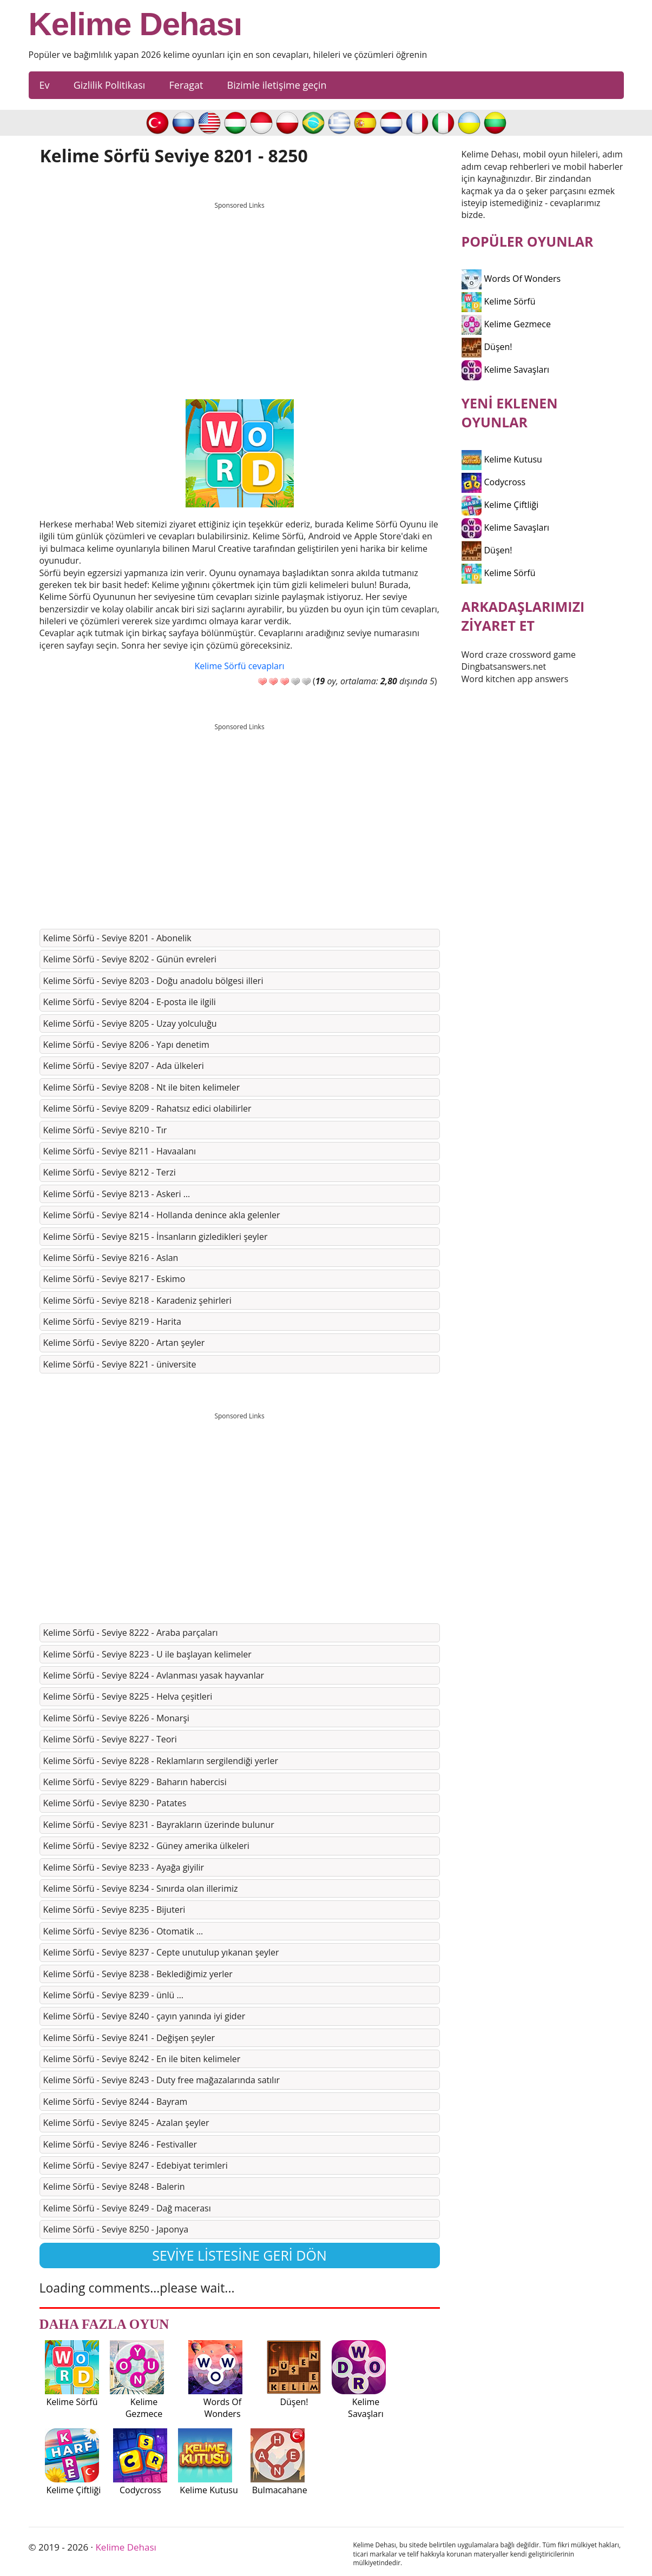 This screenshot has width=652, height=2576. Describe the element at coordinates (135, 24) in the screenshot. I see `Kelime Dehası` at that location.